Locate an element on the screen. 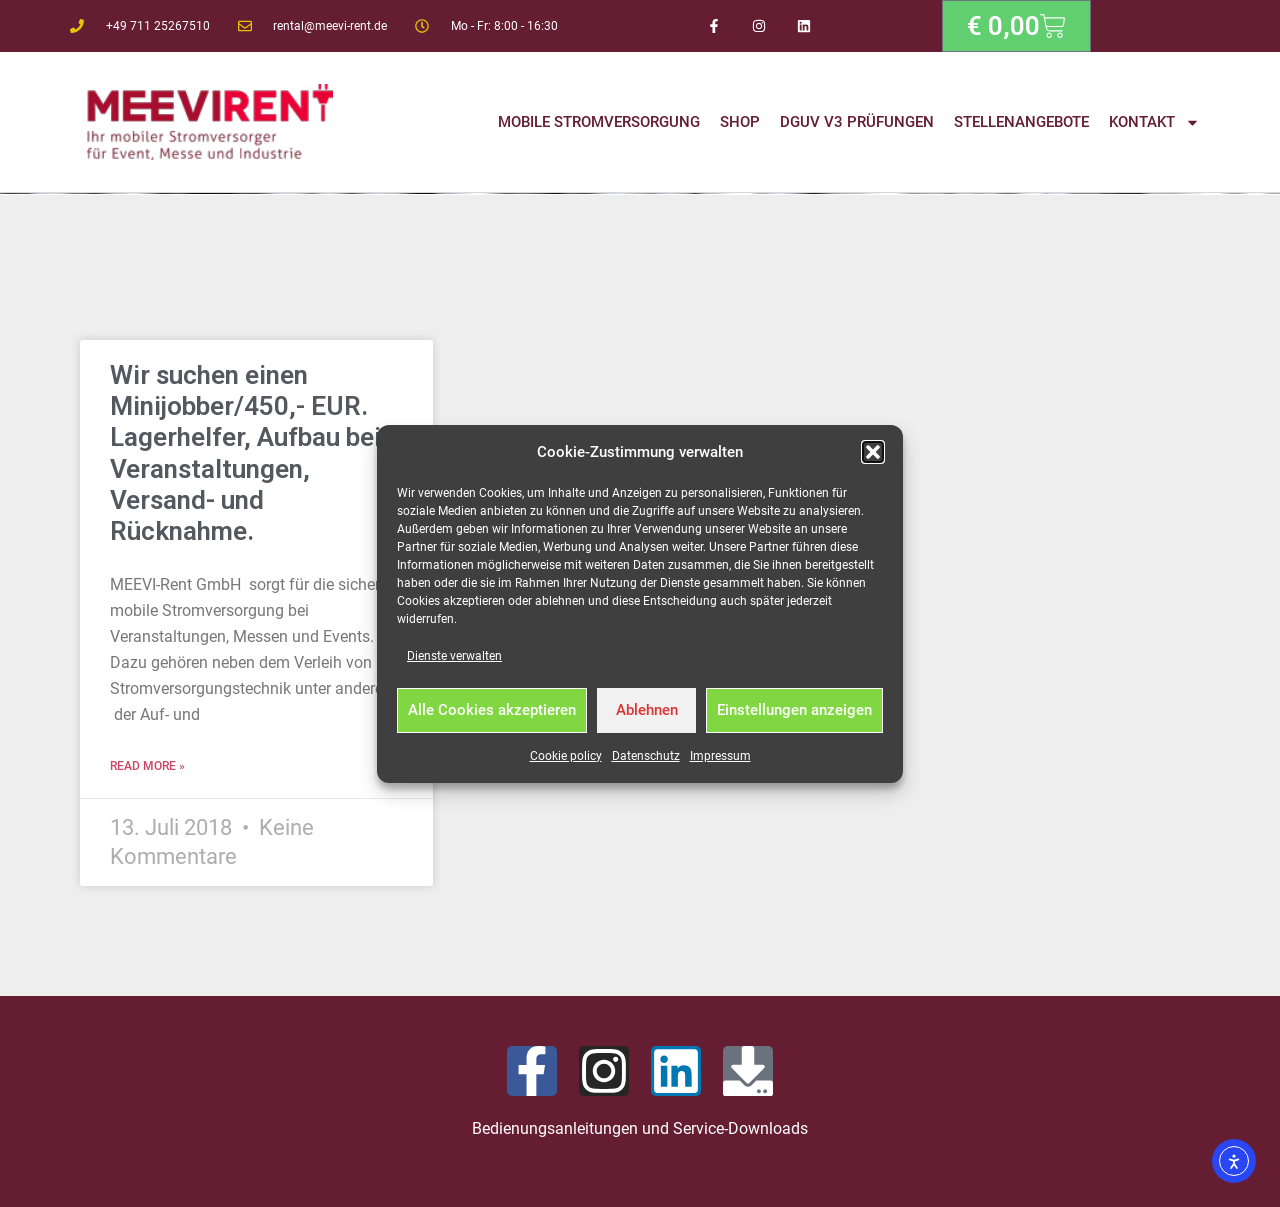 The image size is (1280, 1207). Cookie policy is located at coordinates (566, 756).